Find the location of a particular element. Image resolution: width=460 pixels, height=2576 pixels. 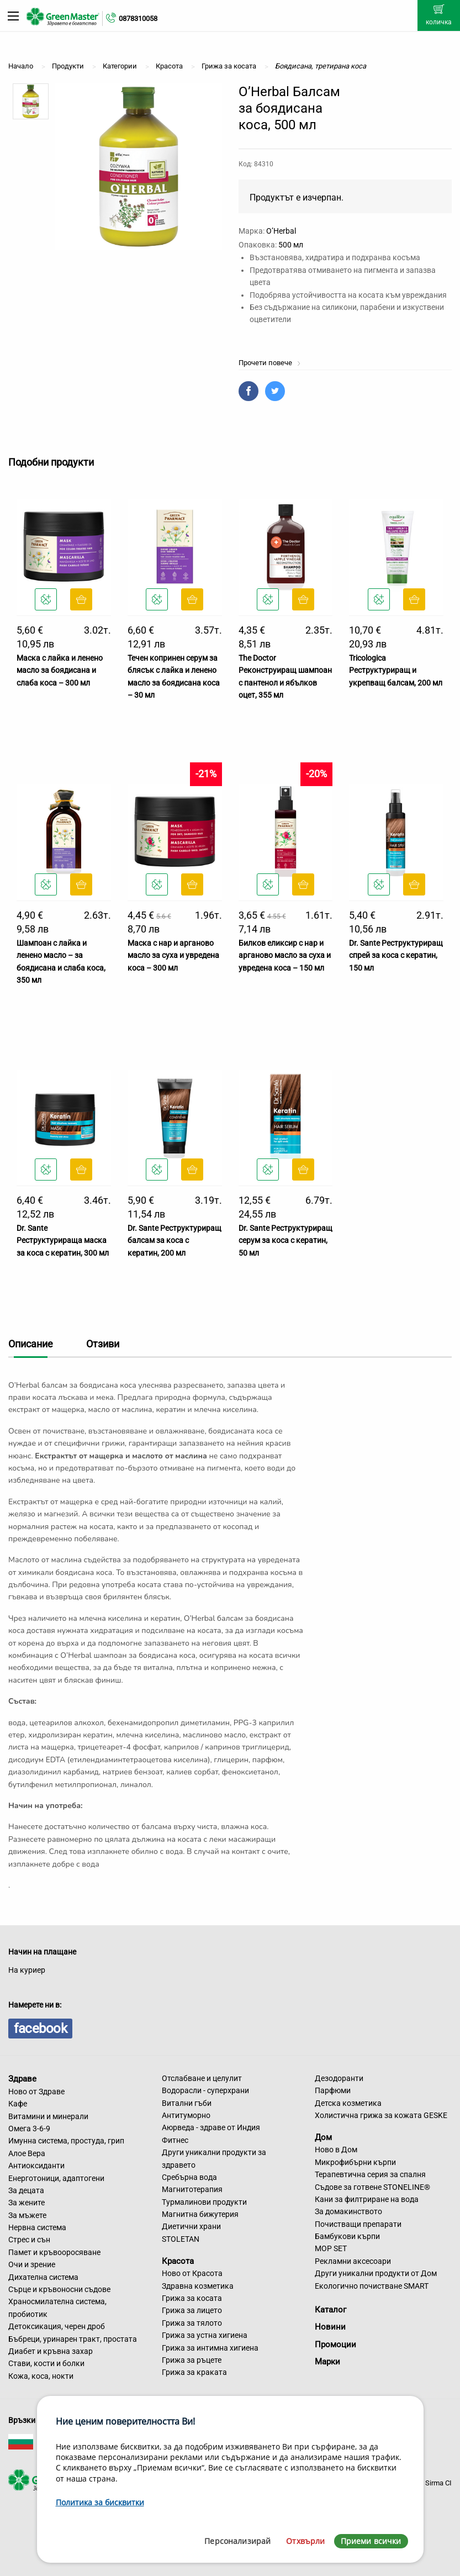

Холистична грижа за кожата GESKE is located at coordinates (381, 2115).